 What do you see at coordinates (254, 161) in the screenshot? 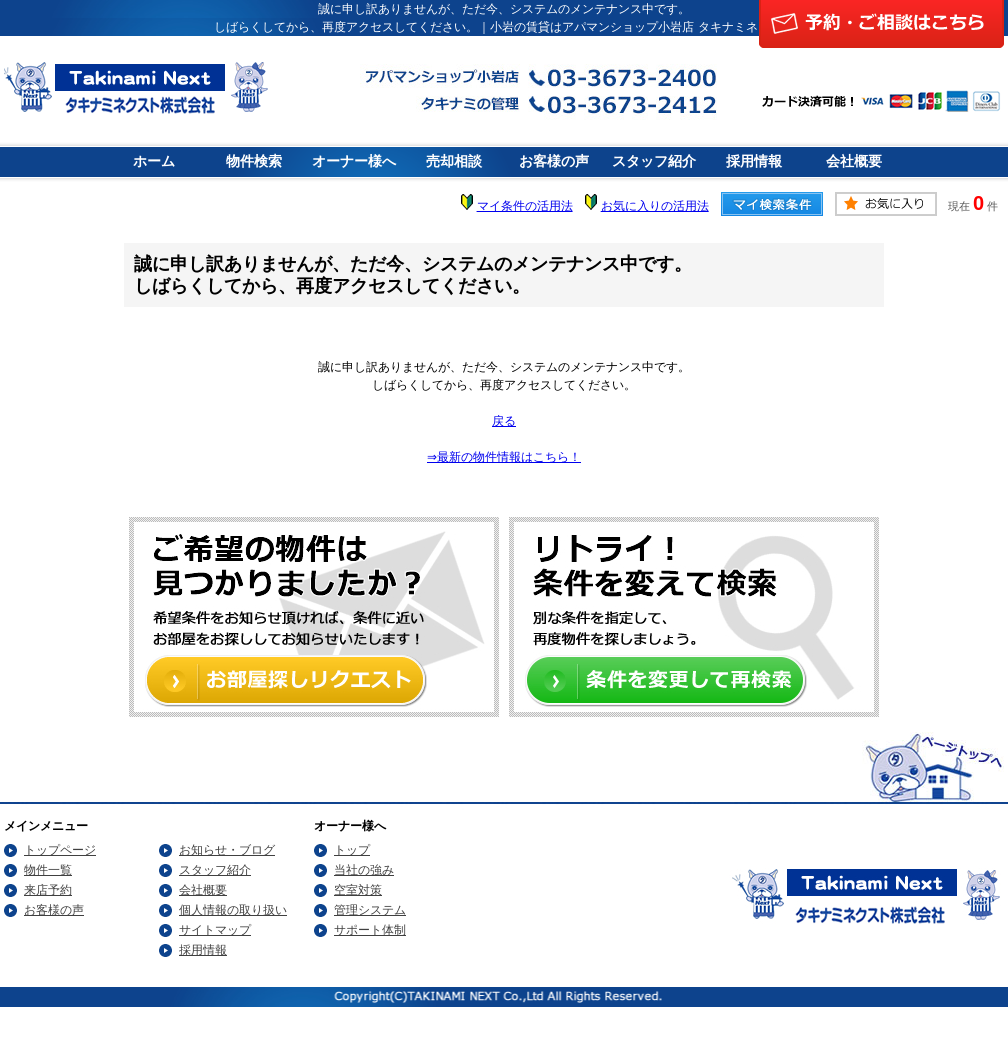
I see `物件検索` at bounding box center [254, 161].